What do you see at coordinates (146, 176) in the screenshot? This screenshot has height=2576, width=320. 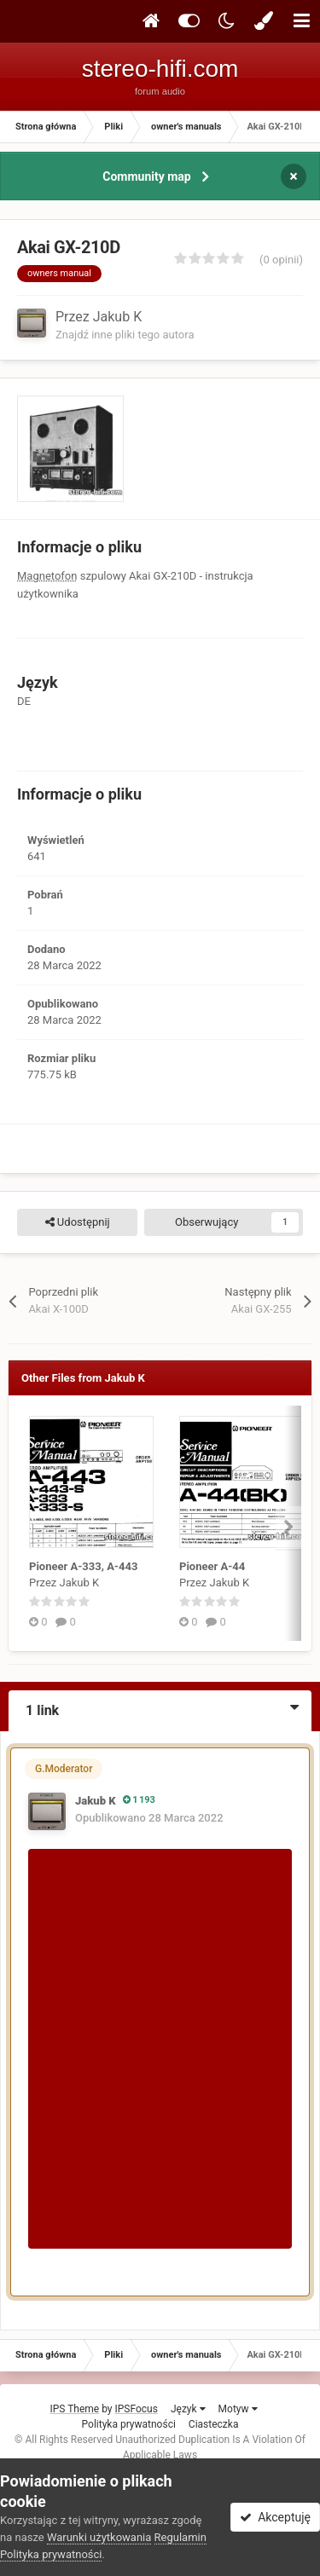 I see `Community map` at bounding box center [146, 176].